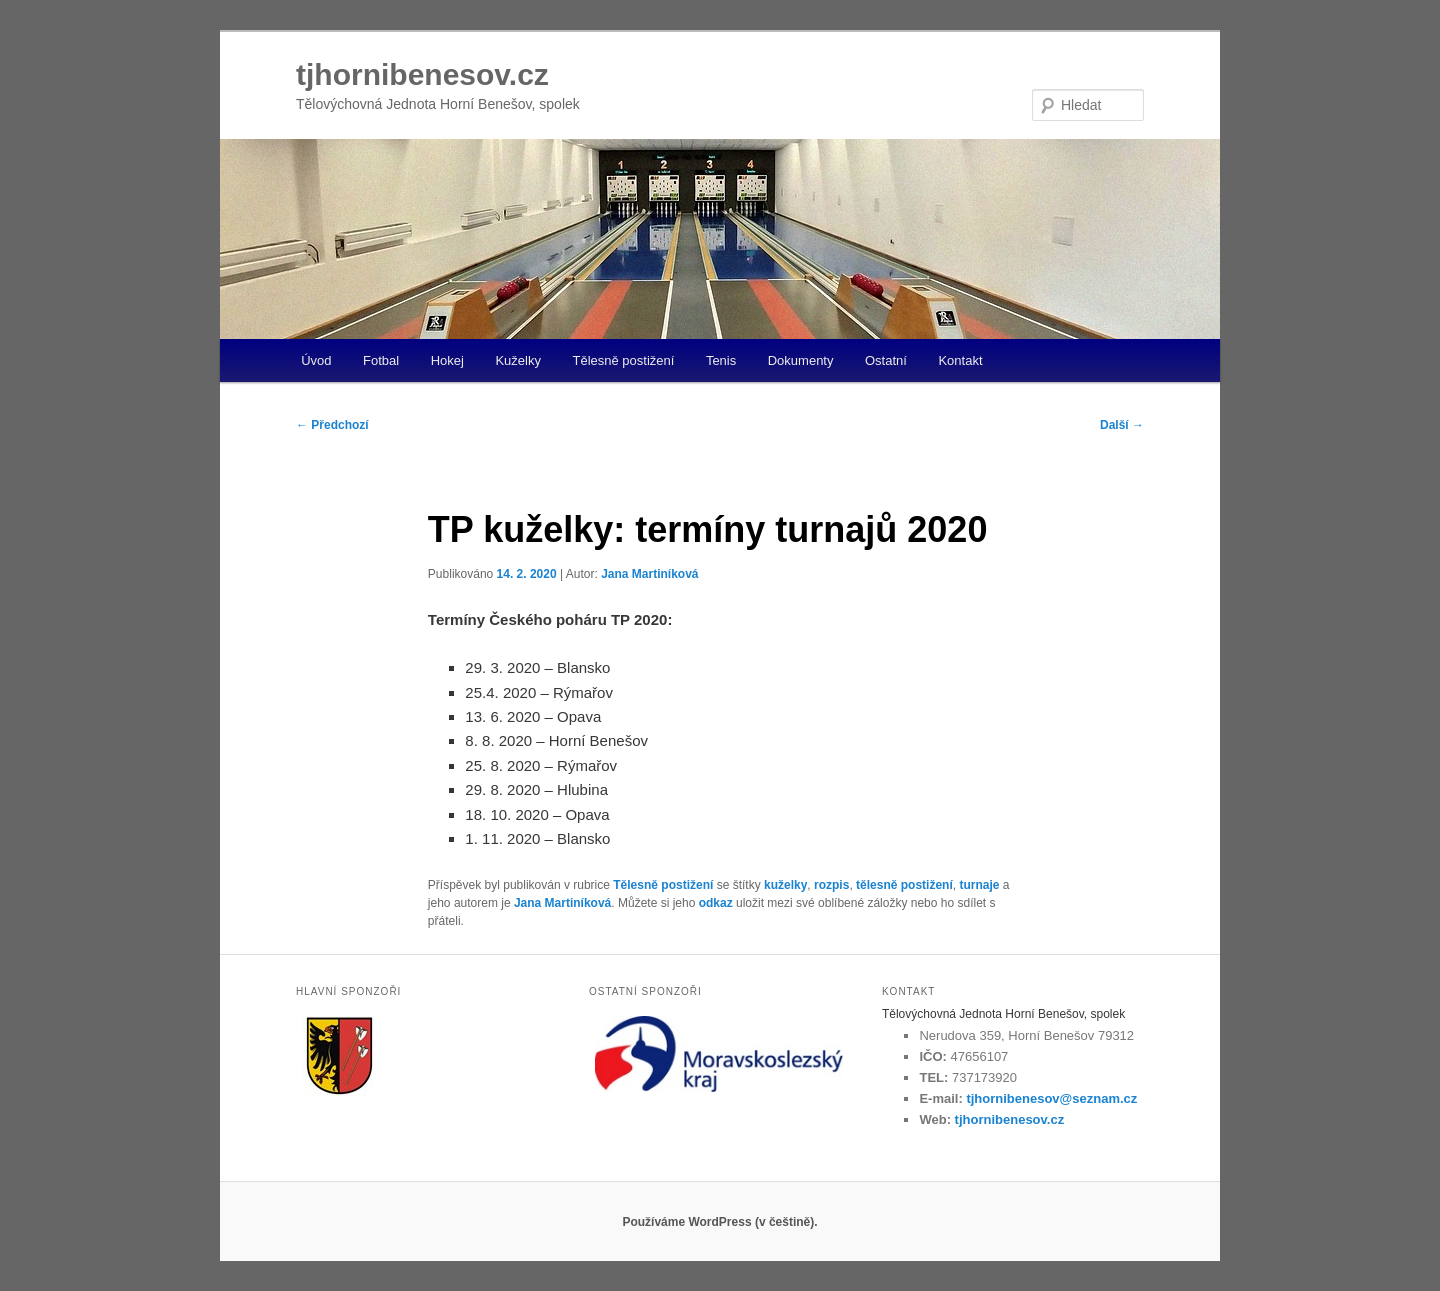  I want to click on Kuželky, so click(518, 360).